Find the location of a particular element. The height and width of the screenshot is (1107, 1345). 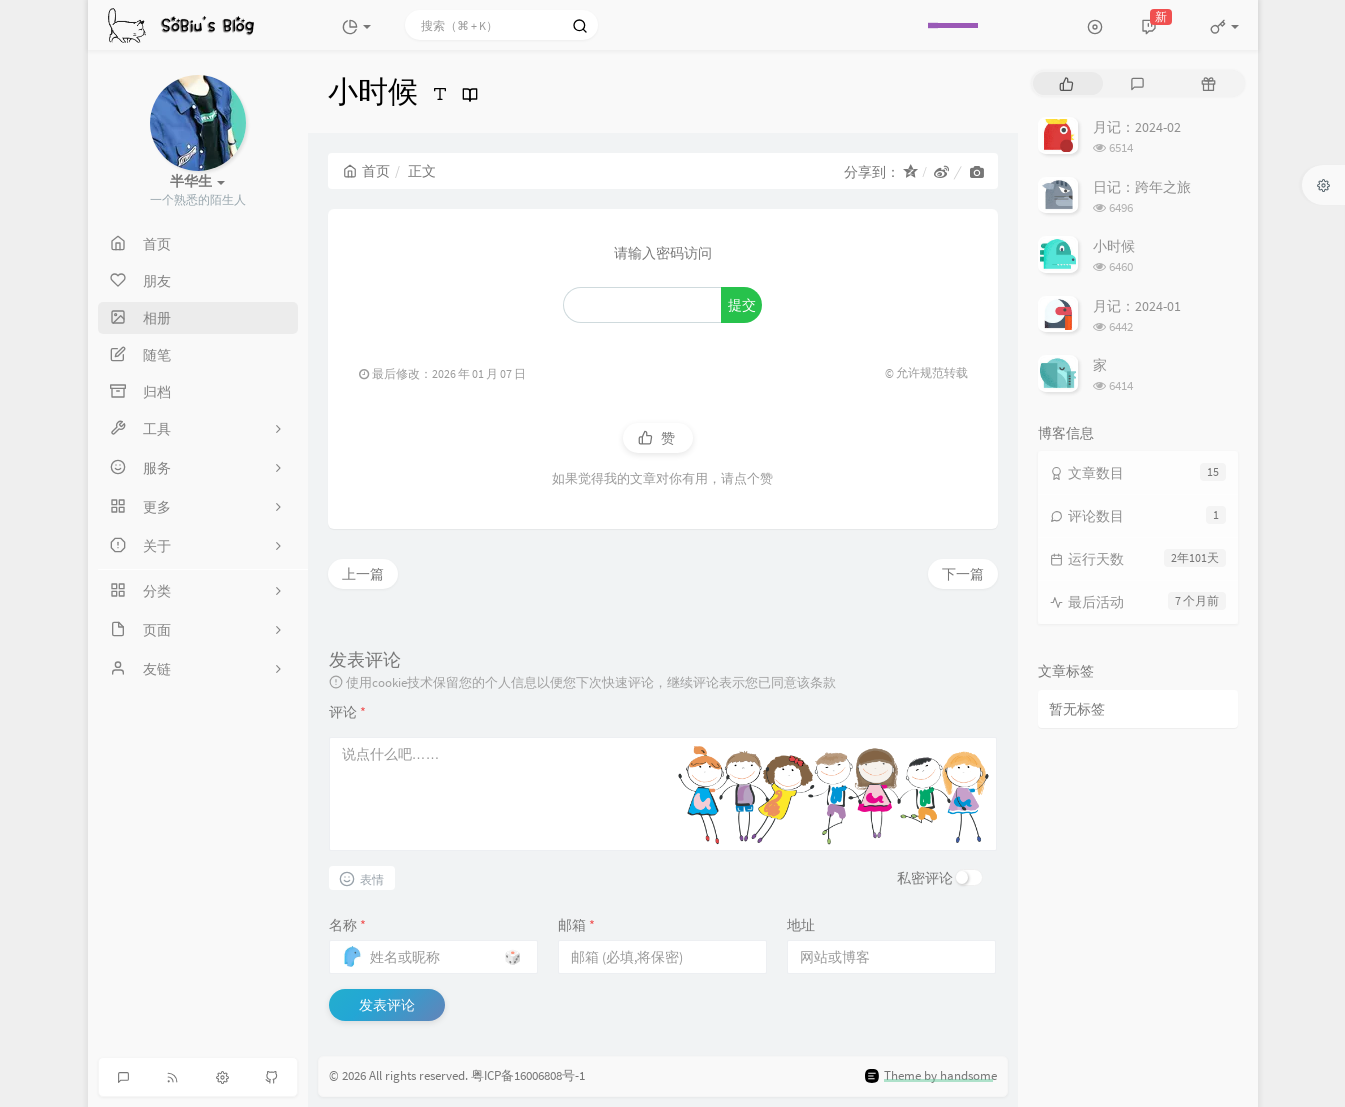

日记：跨年之旅 is located at coordinates (1142, 187).